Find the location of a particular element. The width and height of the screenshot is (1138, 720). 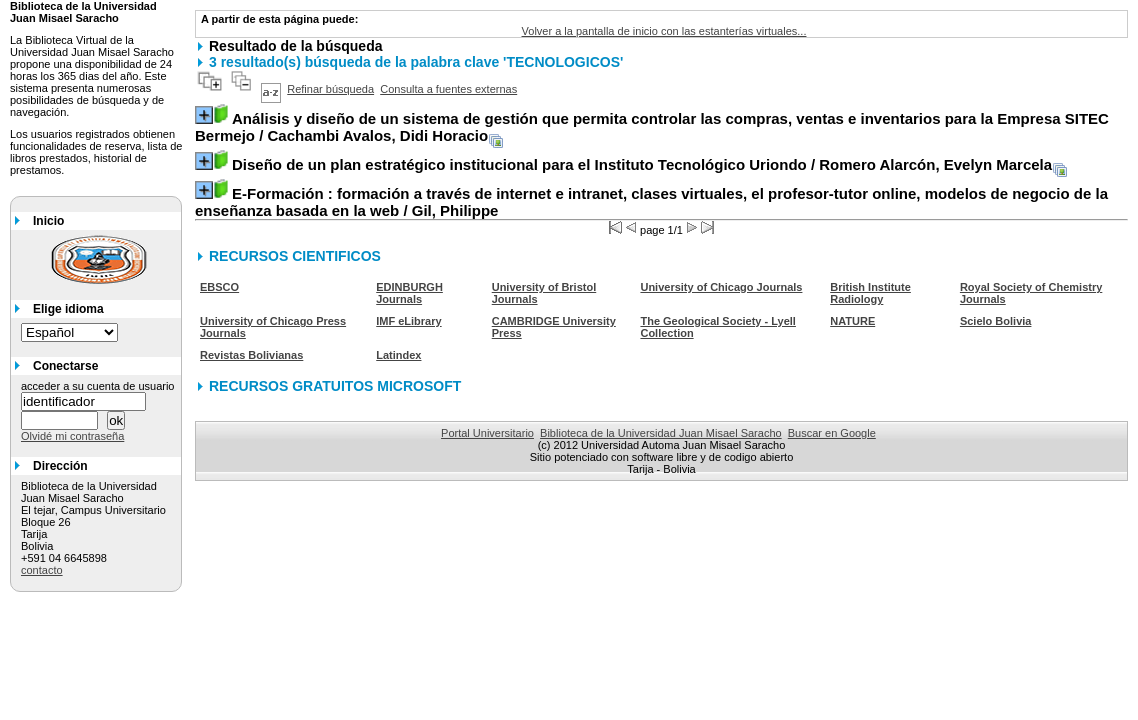

/ Romero Alarcón, Evelyn Marcela is located at coordinates (642, 164).